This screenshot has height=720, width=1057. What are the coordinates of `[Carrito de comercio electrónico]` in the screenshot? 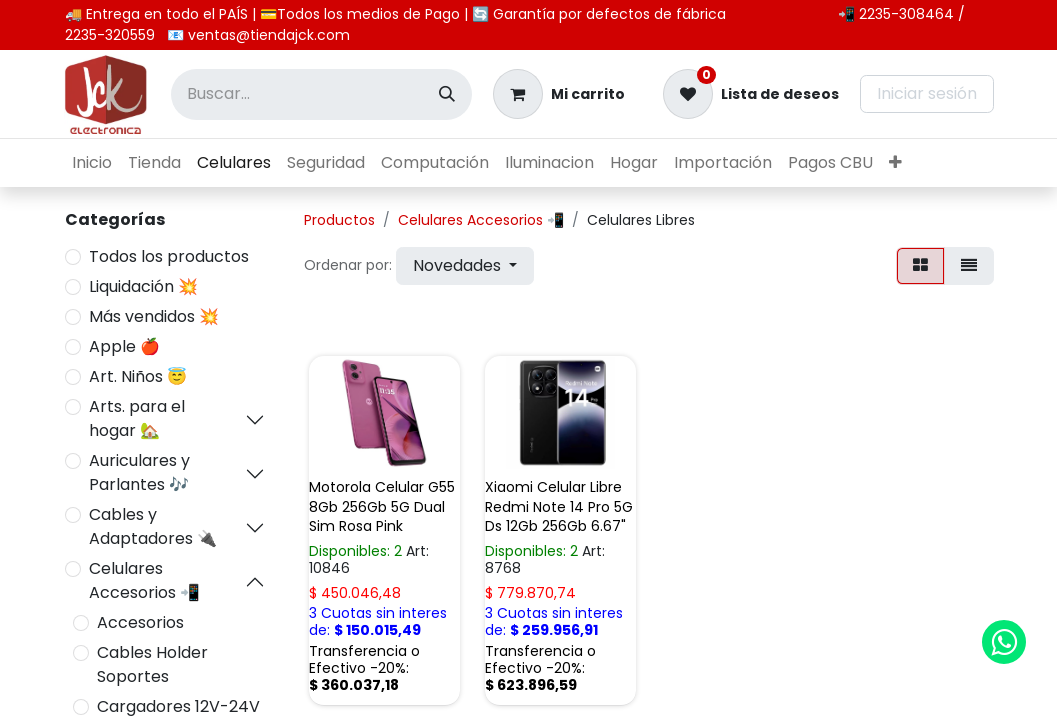 It's located at (559, 94).